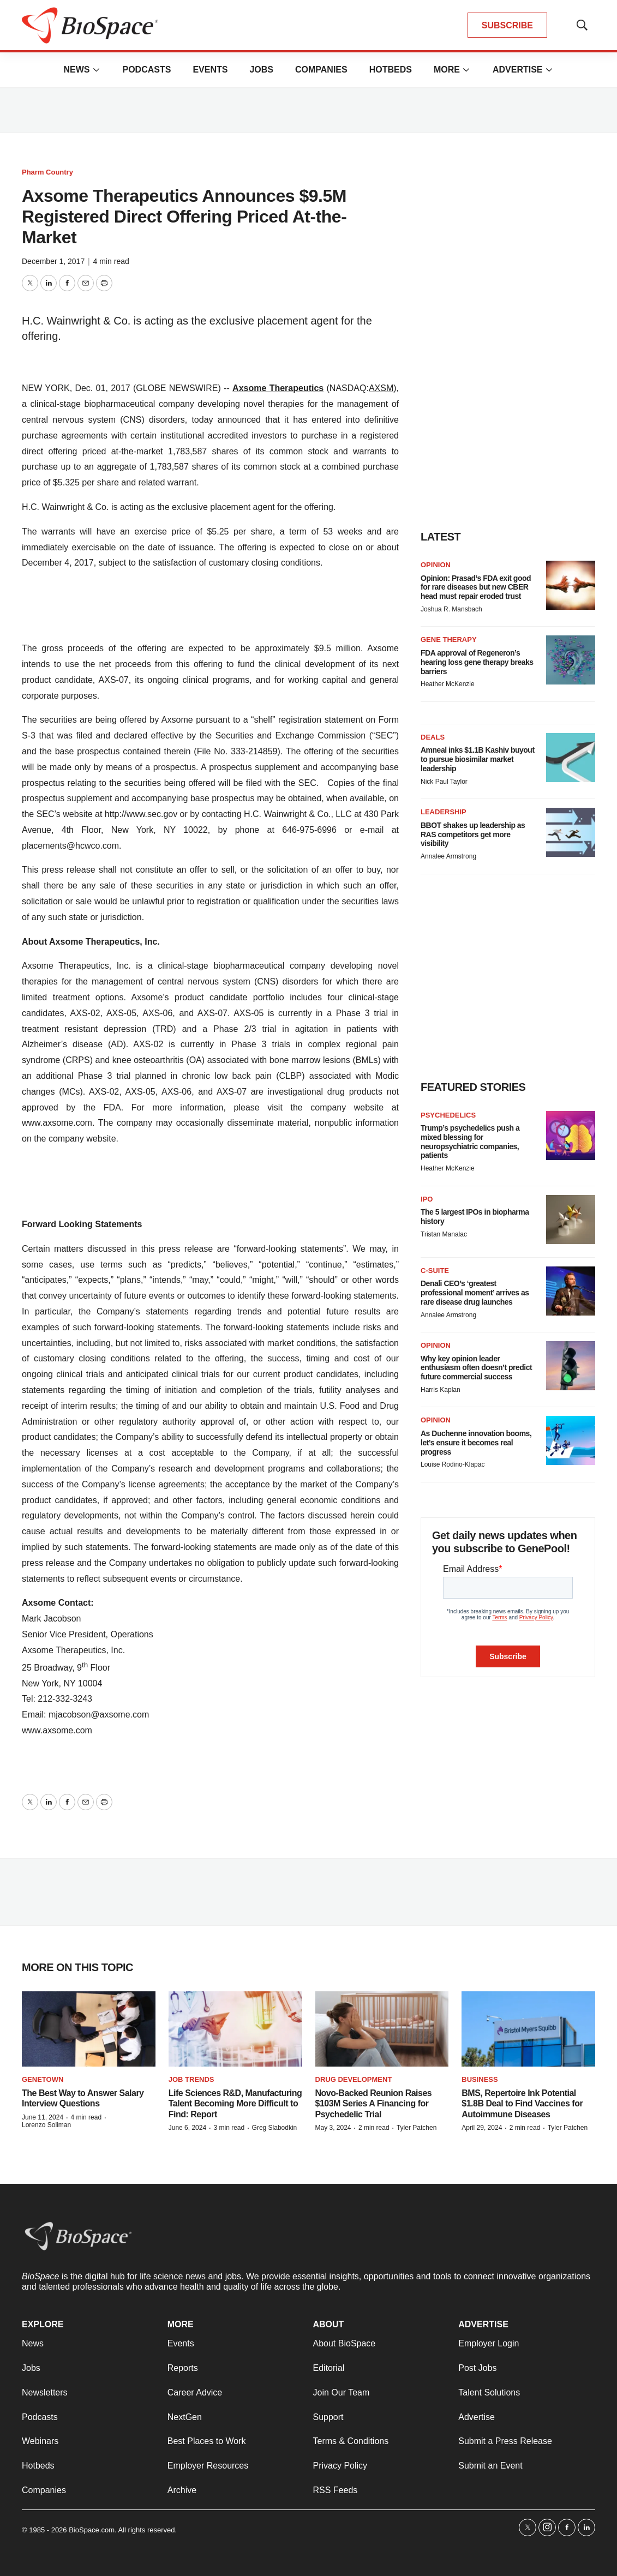  Describe the element at coordinates (381, 388) in the screenshot. I see `AXSM` at that location.